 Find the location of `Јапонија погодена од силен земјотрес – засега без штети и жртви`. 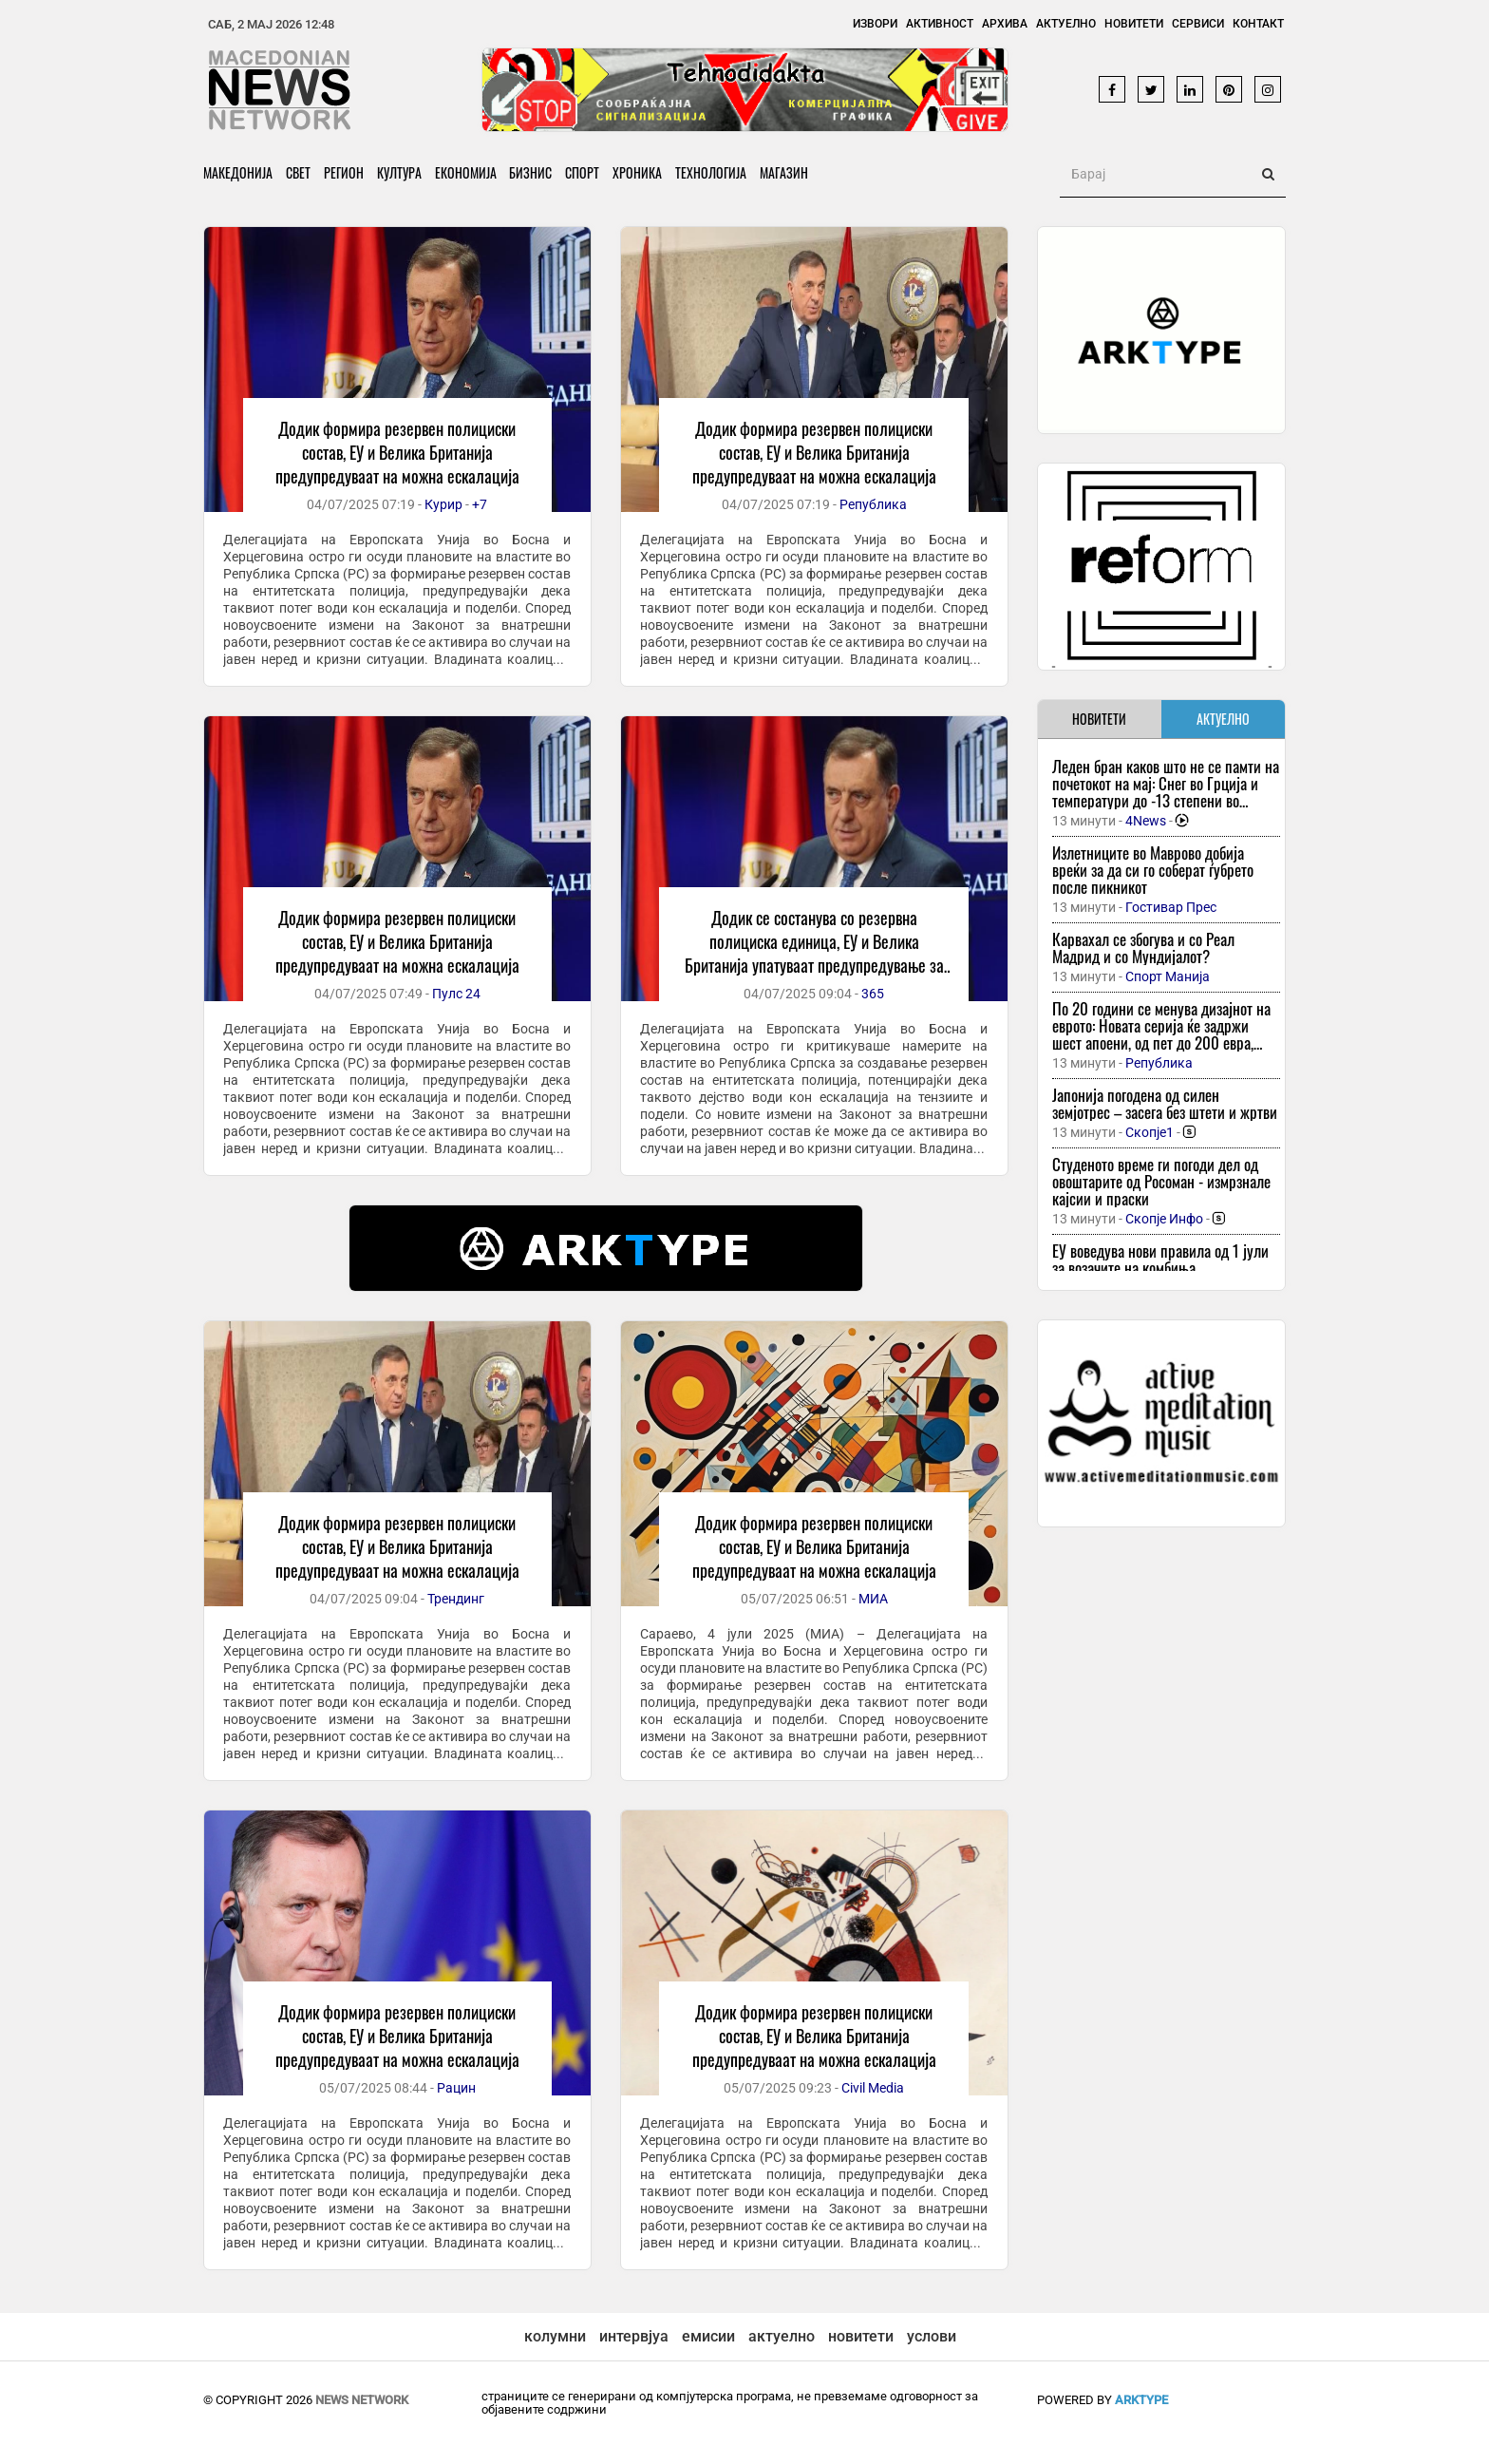

Јапонија погодена од силен земјотрес – засега без штети и жртви is located at coordinates (1164, 1103).